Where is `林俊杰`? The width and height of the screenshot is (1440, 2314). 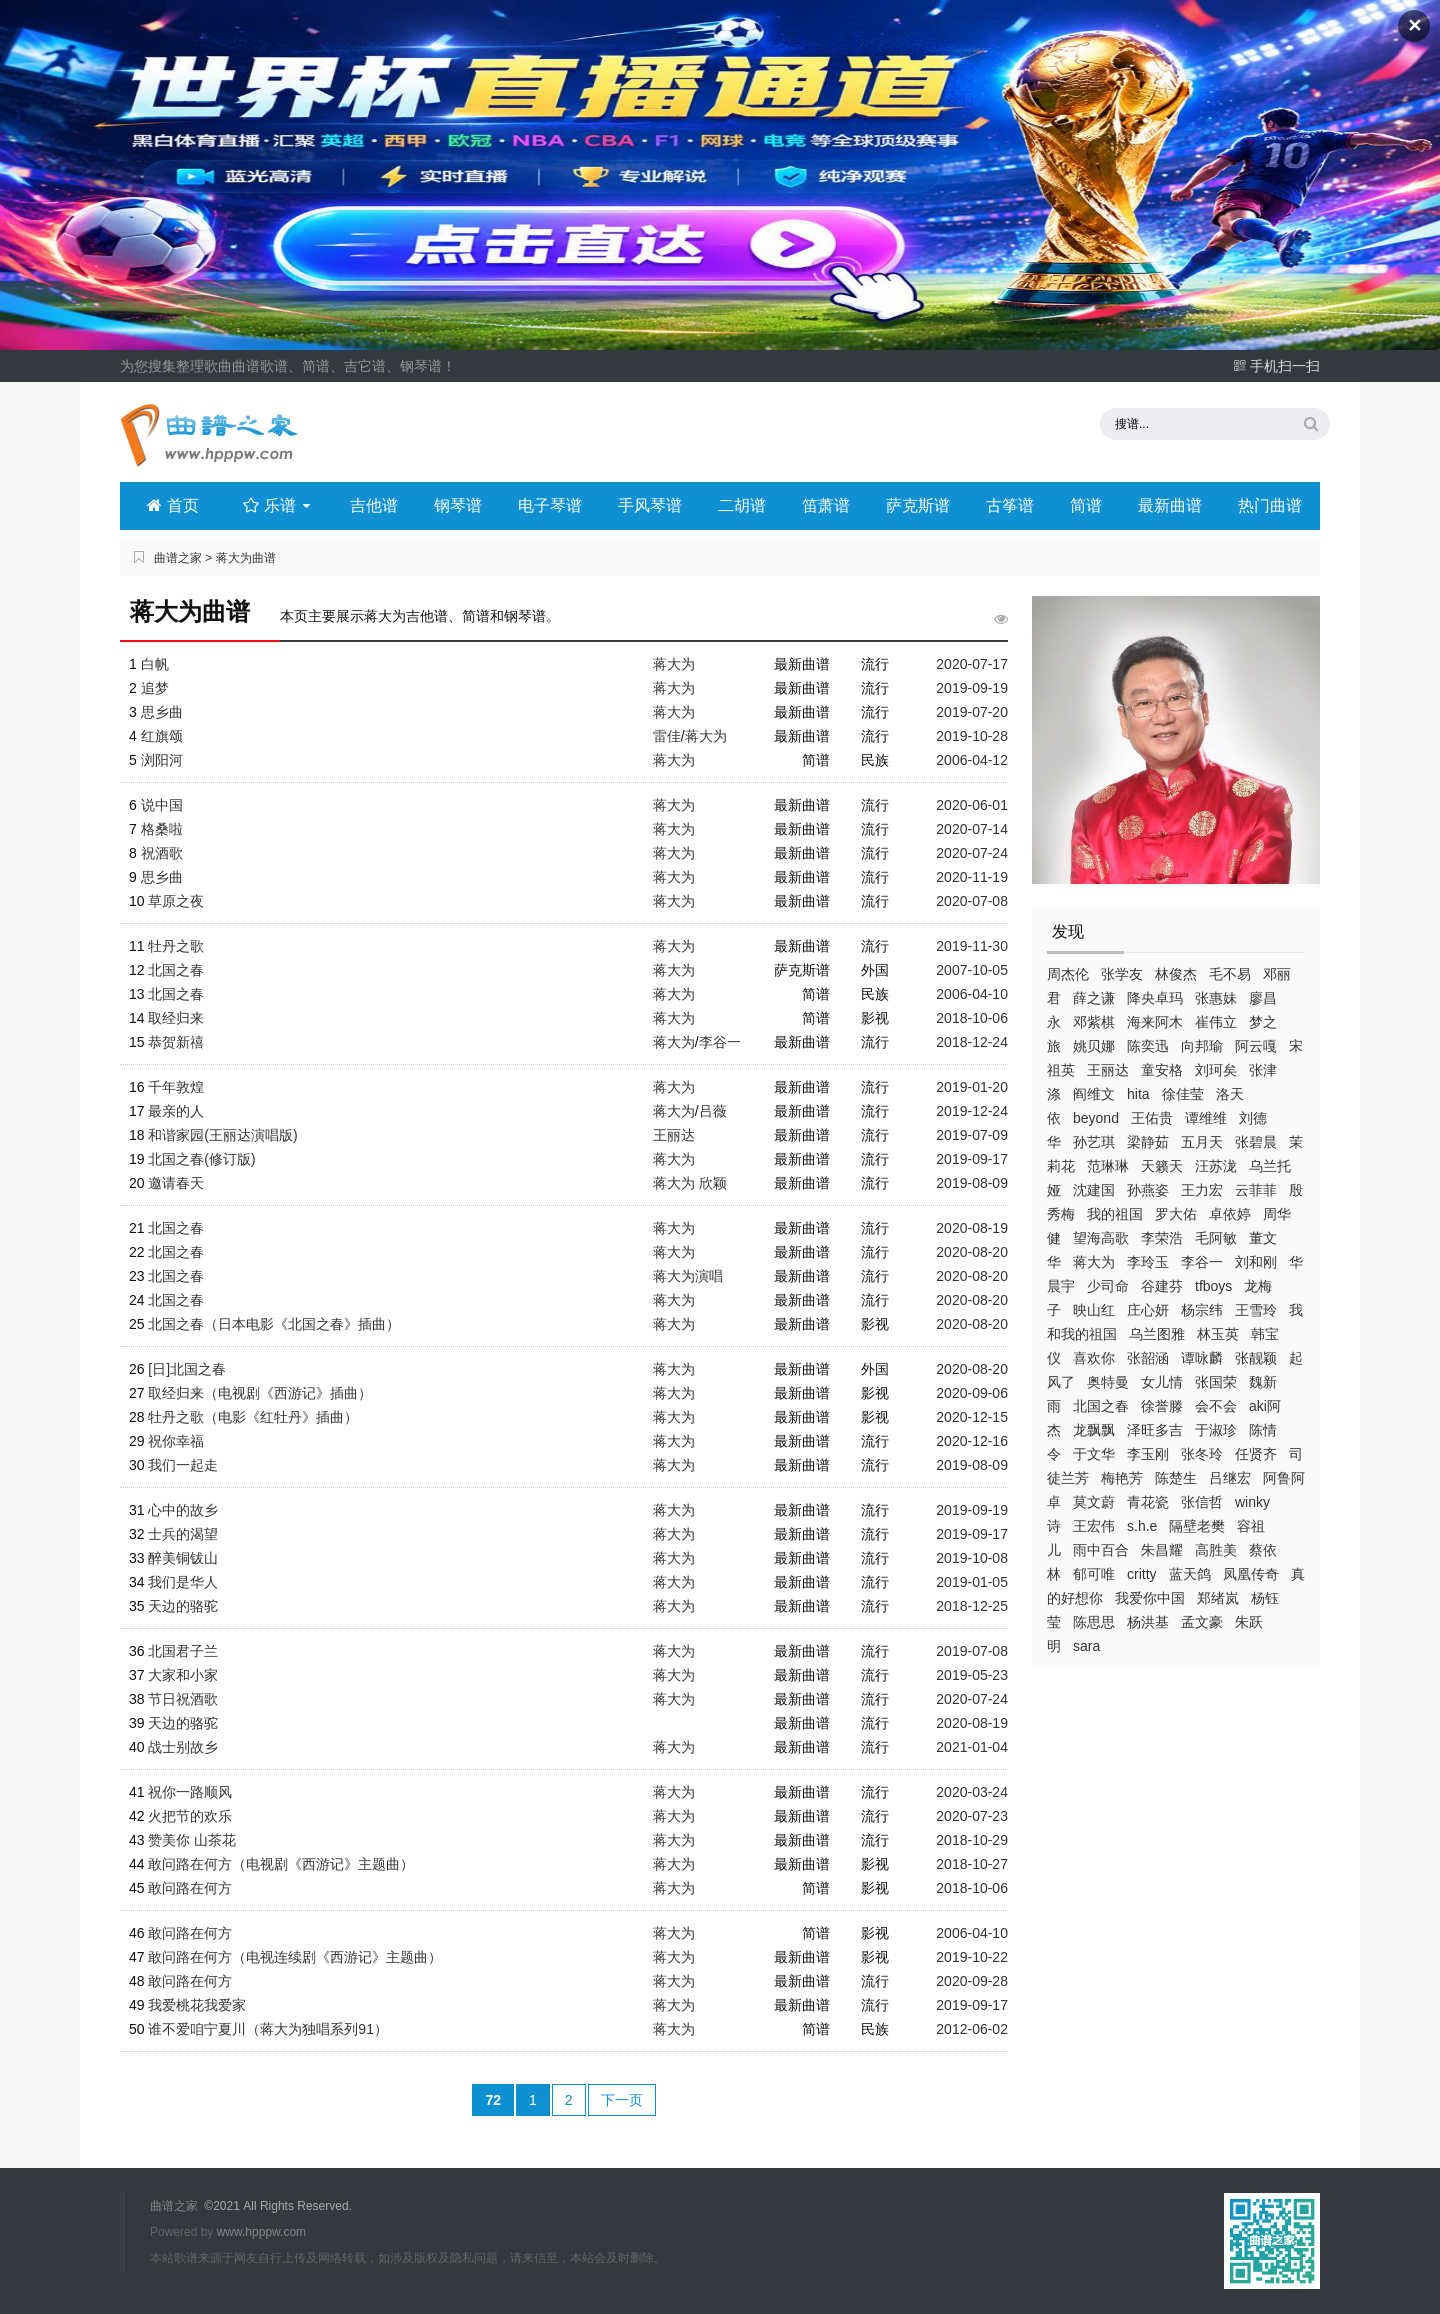 林俊杰 is located at coordinates (1176, 974).